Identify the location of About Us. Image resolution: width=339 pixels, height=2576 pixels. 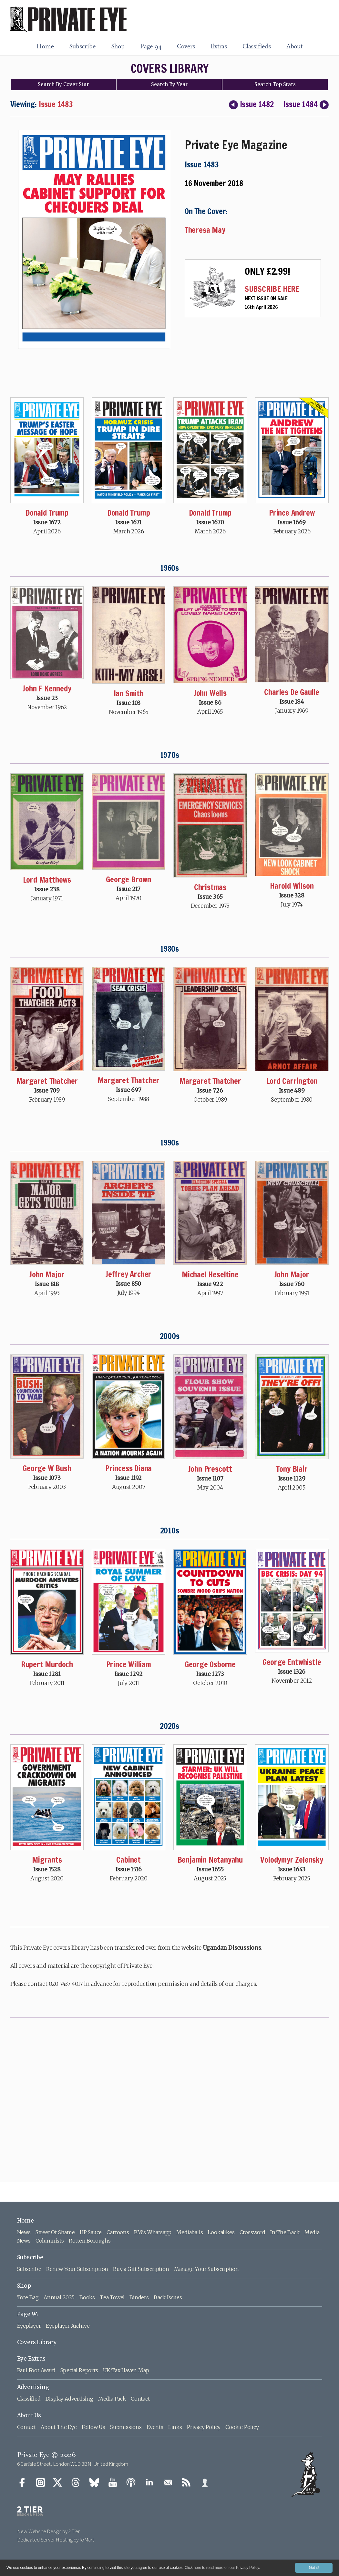
(29, 2415).